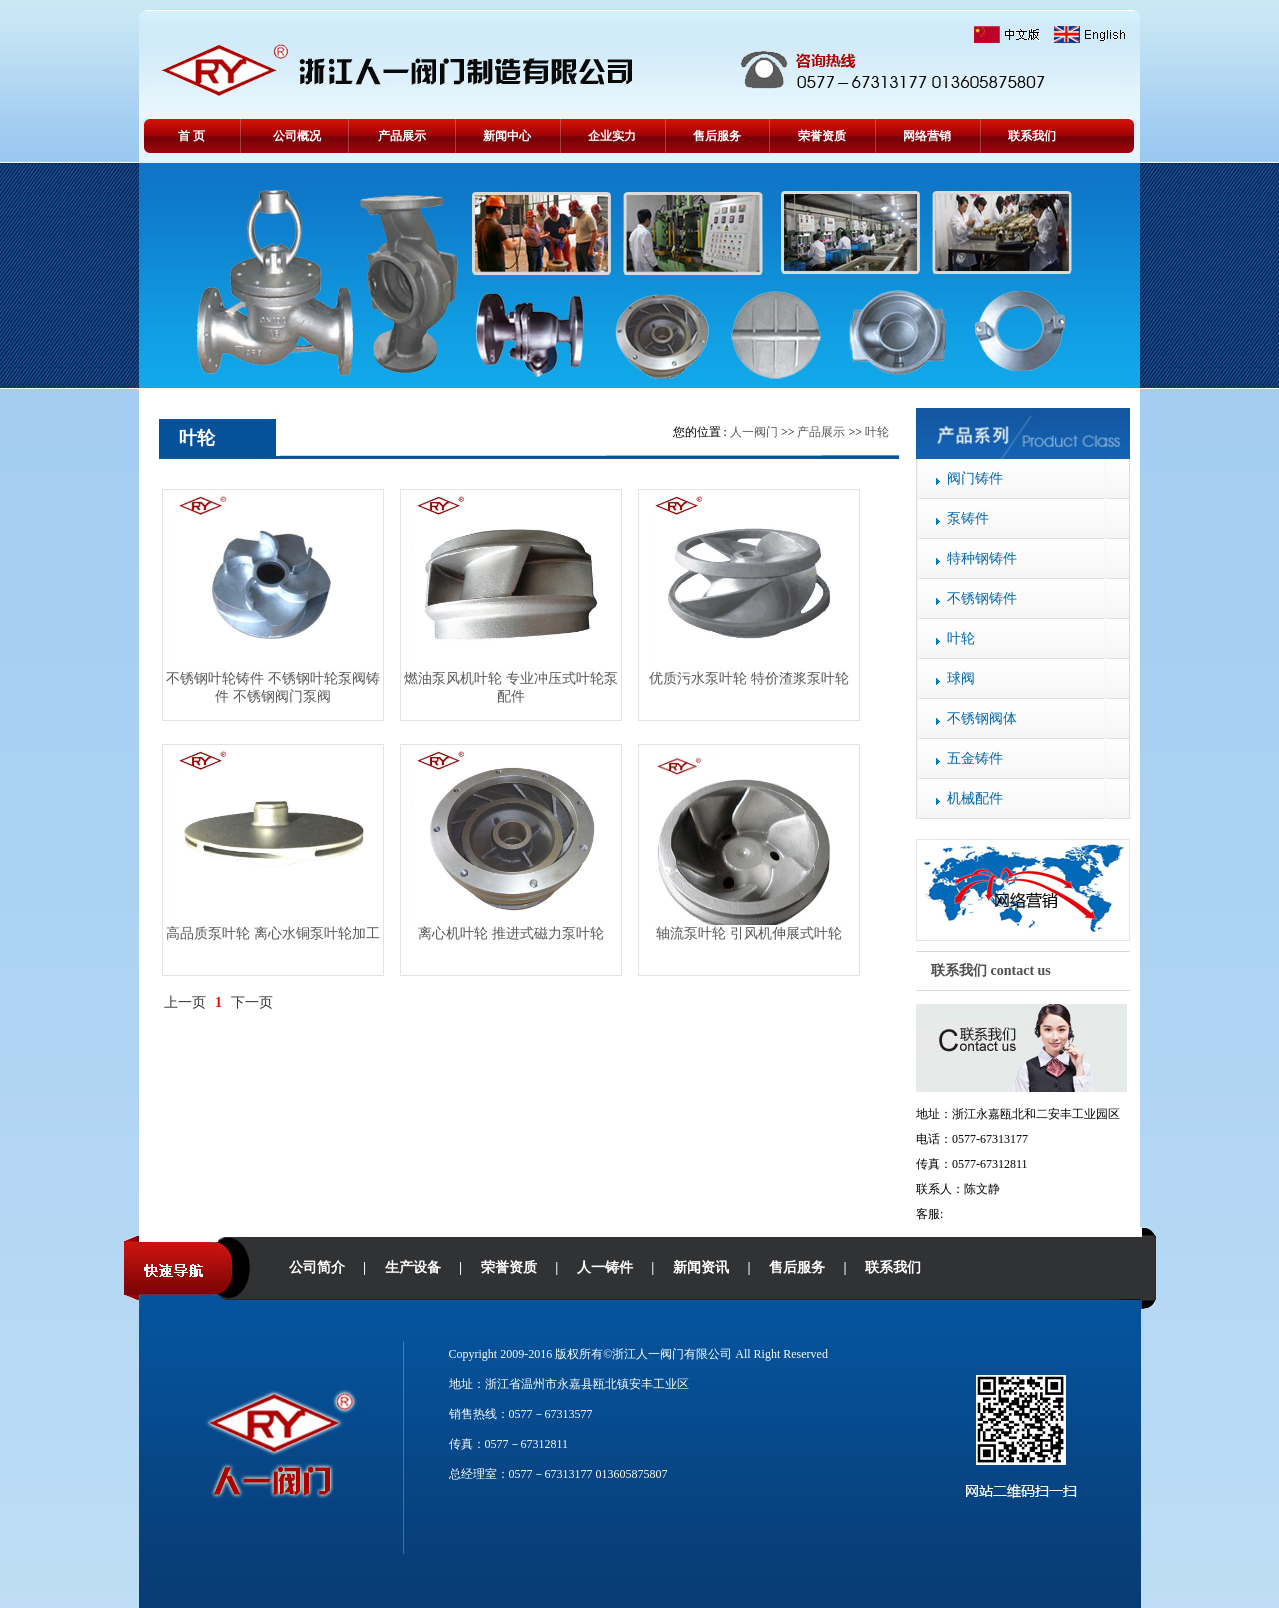 This screenshot has height=1608, width=1279. I want to click on 生产设备, so click(413, 1267).